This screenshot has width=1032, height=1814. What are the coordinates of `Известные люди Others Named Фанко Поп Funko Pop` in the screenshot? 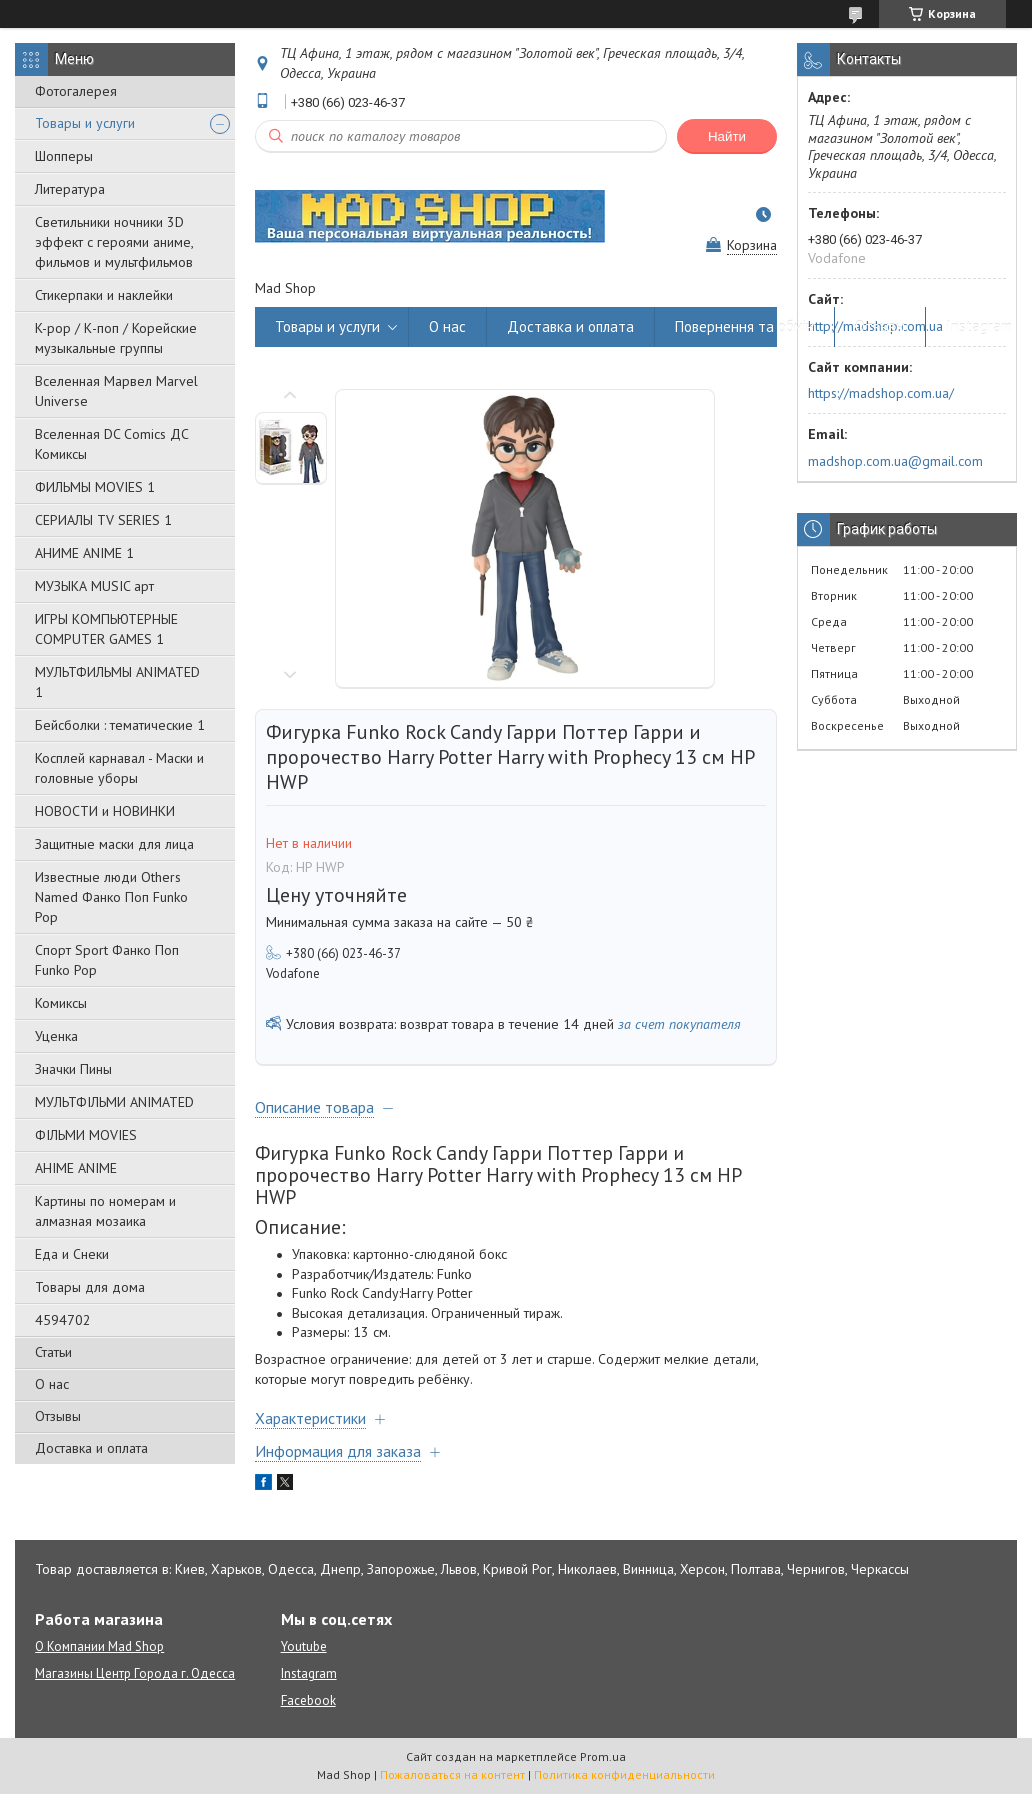 It's located at (111, 897).